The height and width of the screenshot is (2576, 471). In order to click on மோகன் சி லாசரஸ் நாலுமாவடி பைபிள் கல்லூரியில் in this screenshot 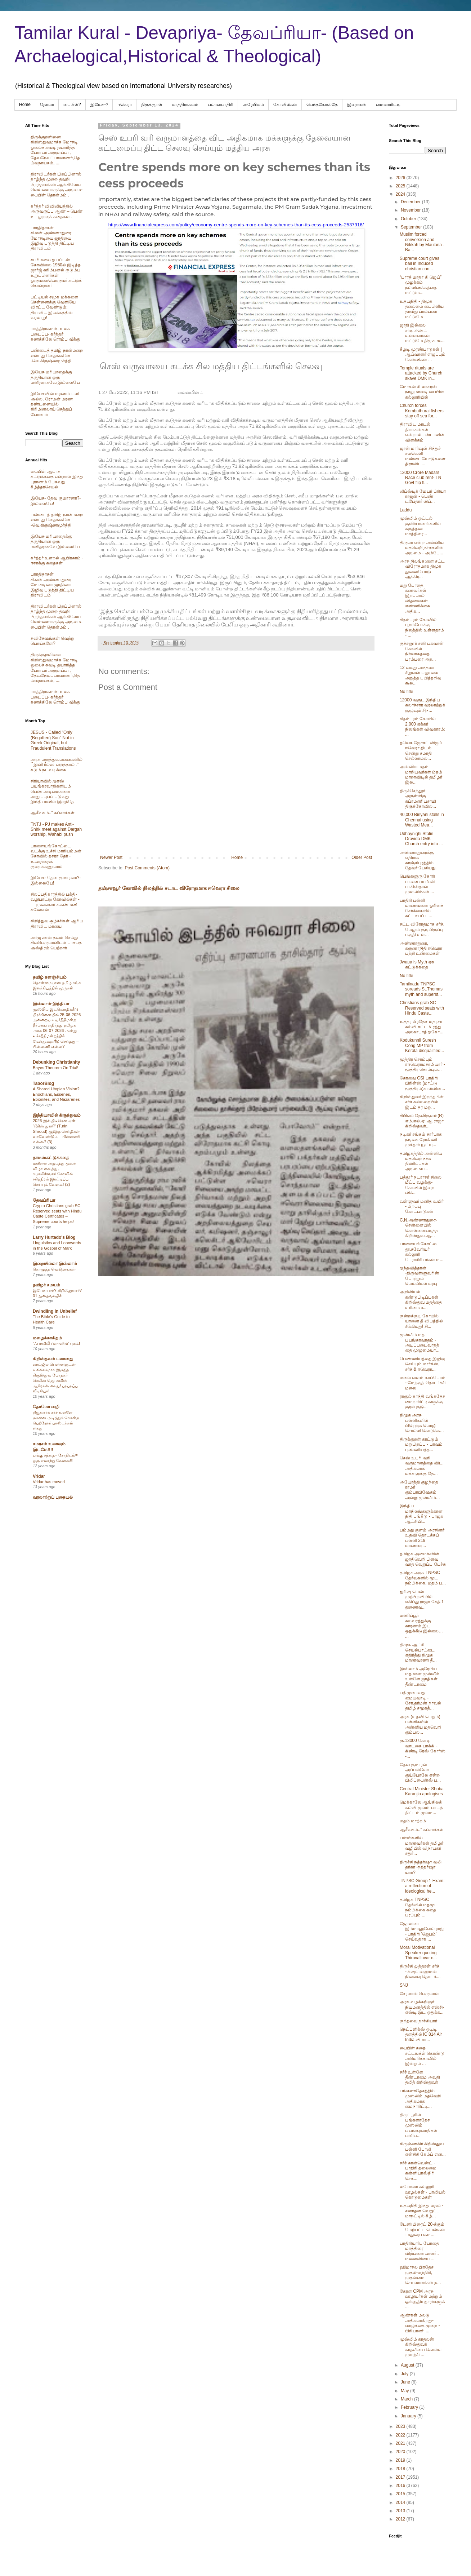, I will do `click(422, 392)`.